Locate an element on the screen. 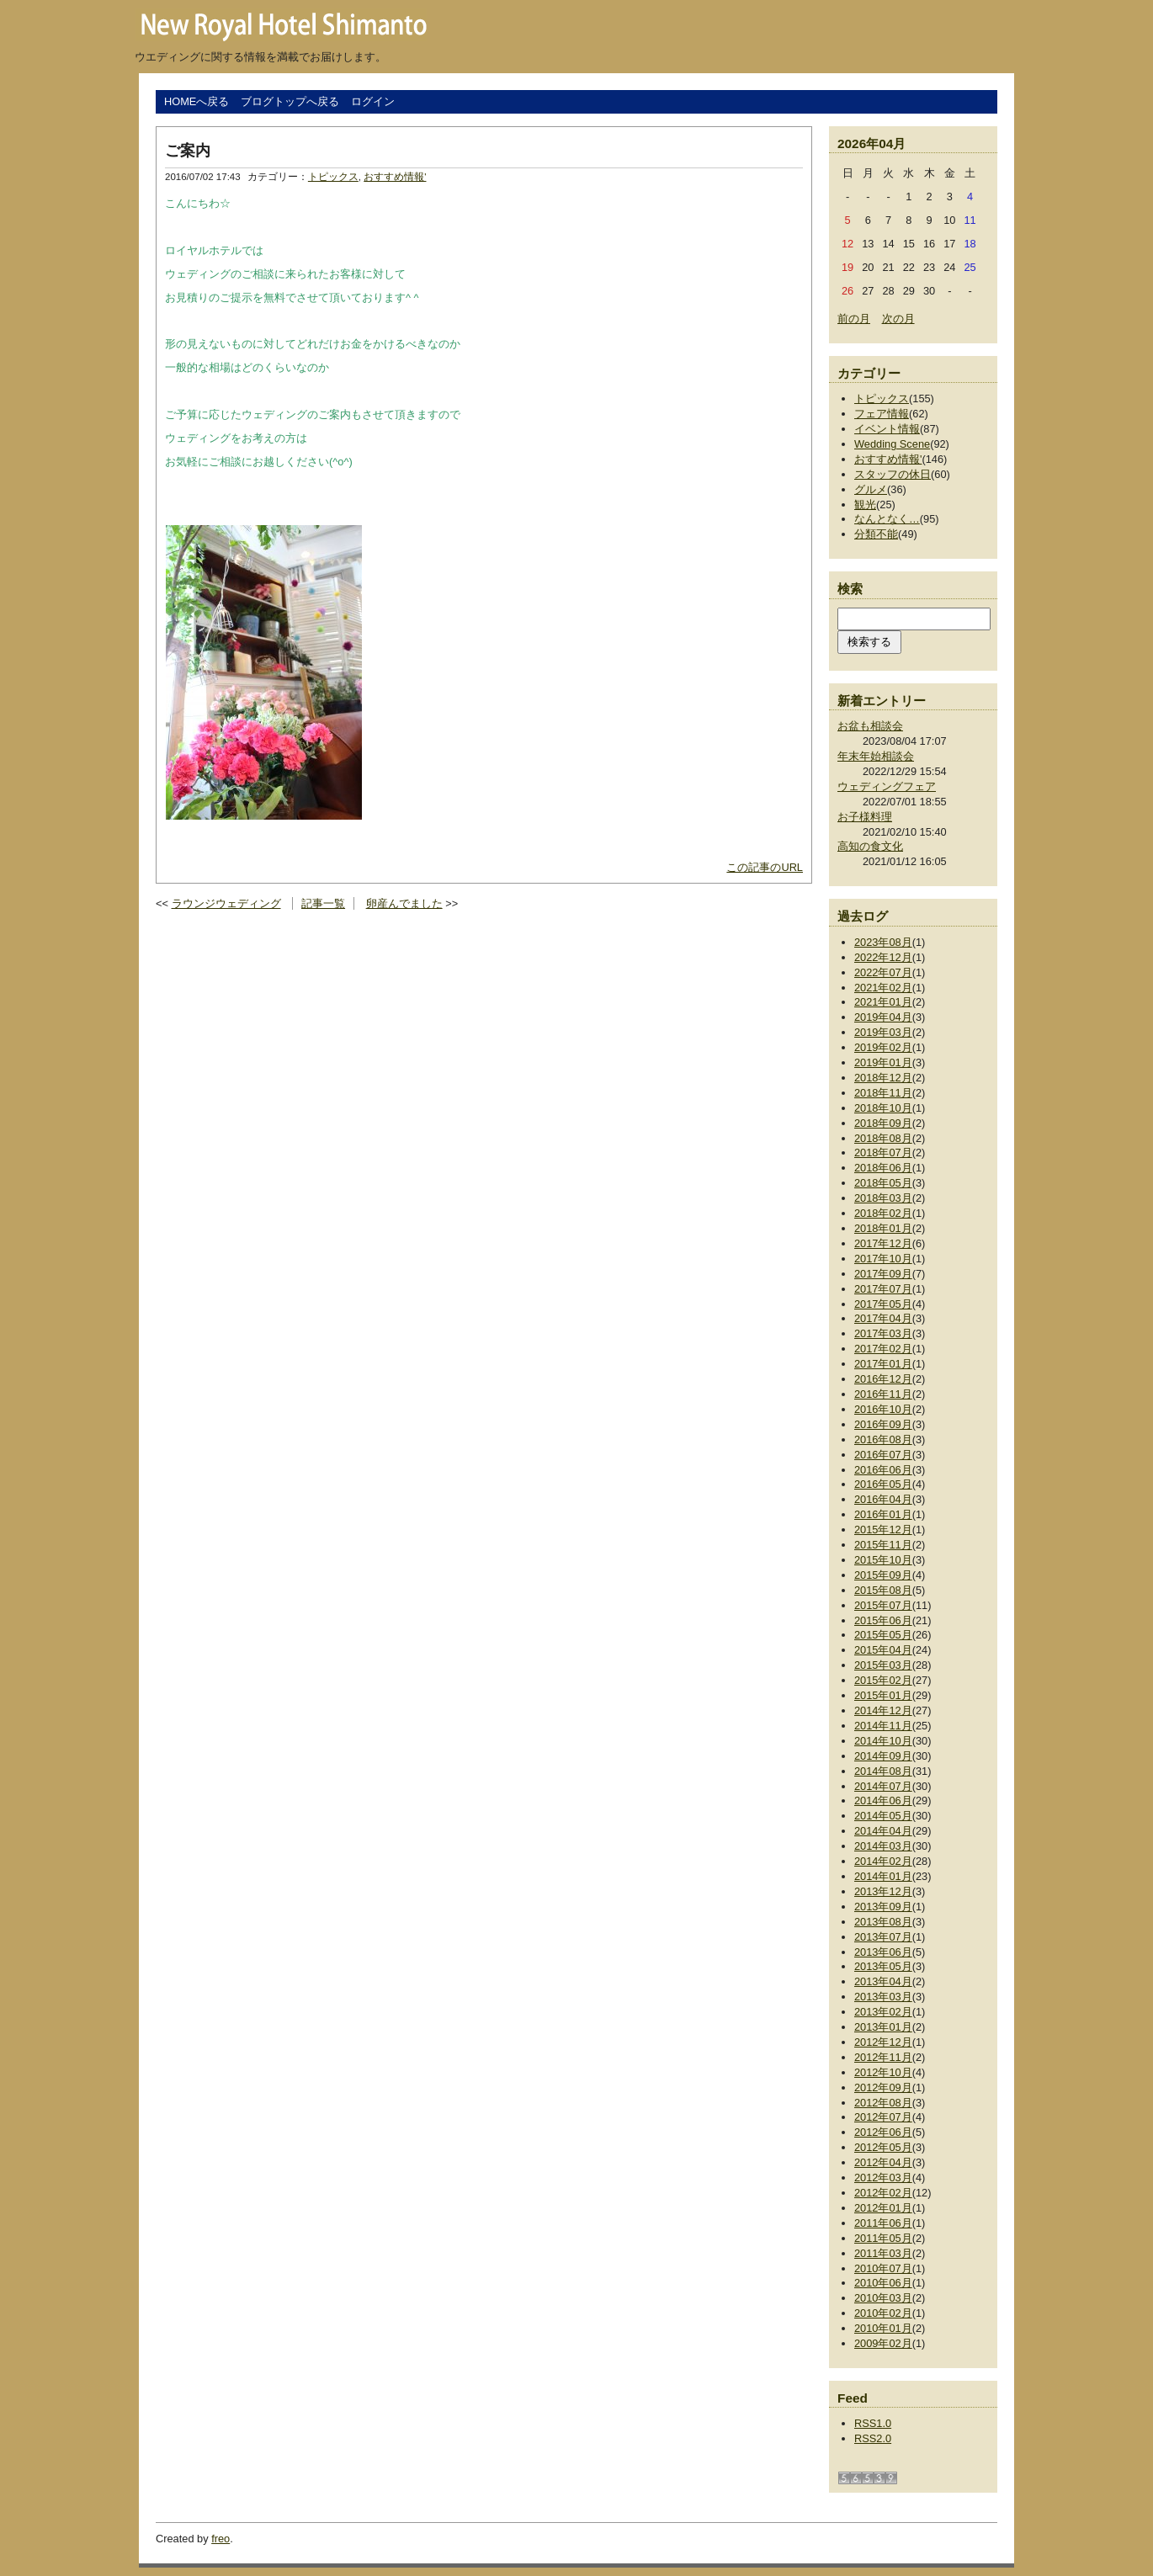 The image size is (1153, 2576). 2018年02月 is located at coordinates (883, 1213).